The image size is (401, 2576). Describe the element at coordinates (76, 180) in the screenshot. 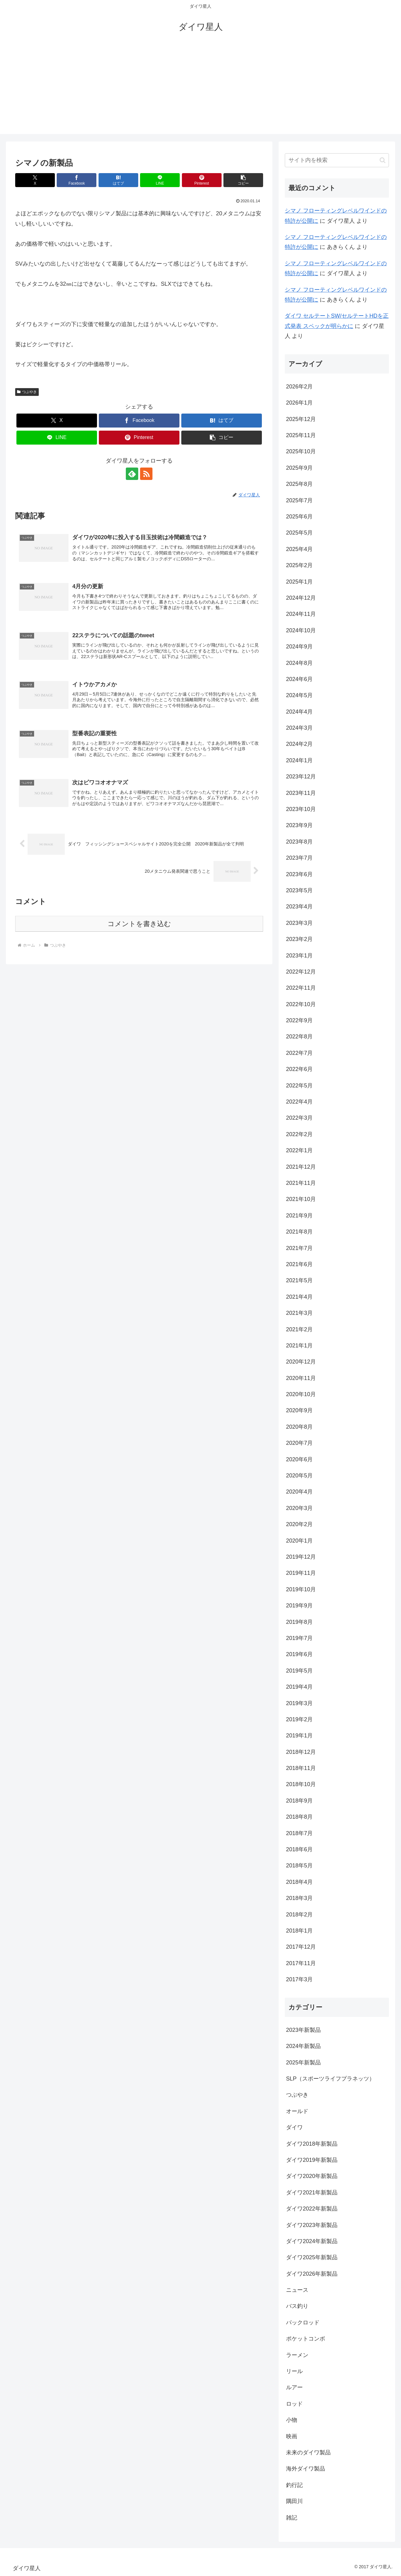

I see `[Facebookでシェア]` at that location.